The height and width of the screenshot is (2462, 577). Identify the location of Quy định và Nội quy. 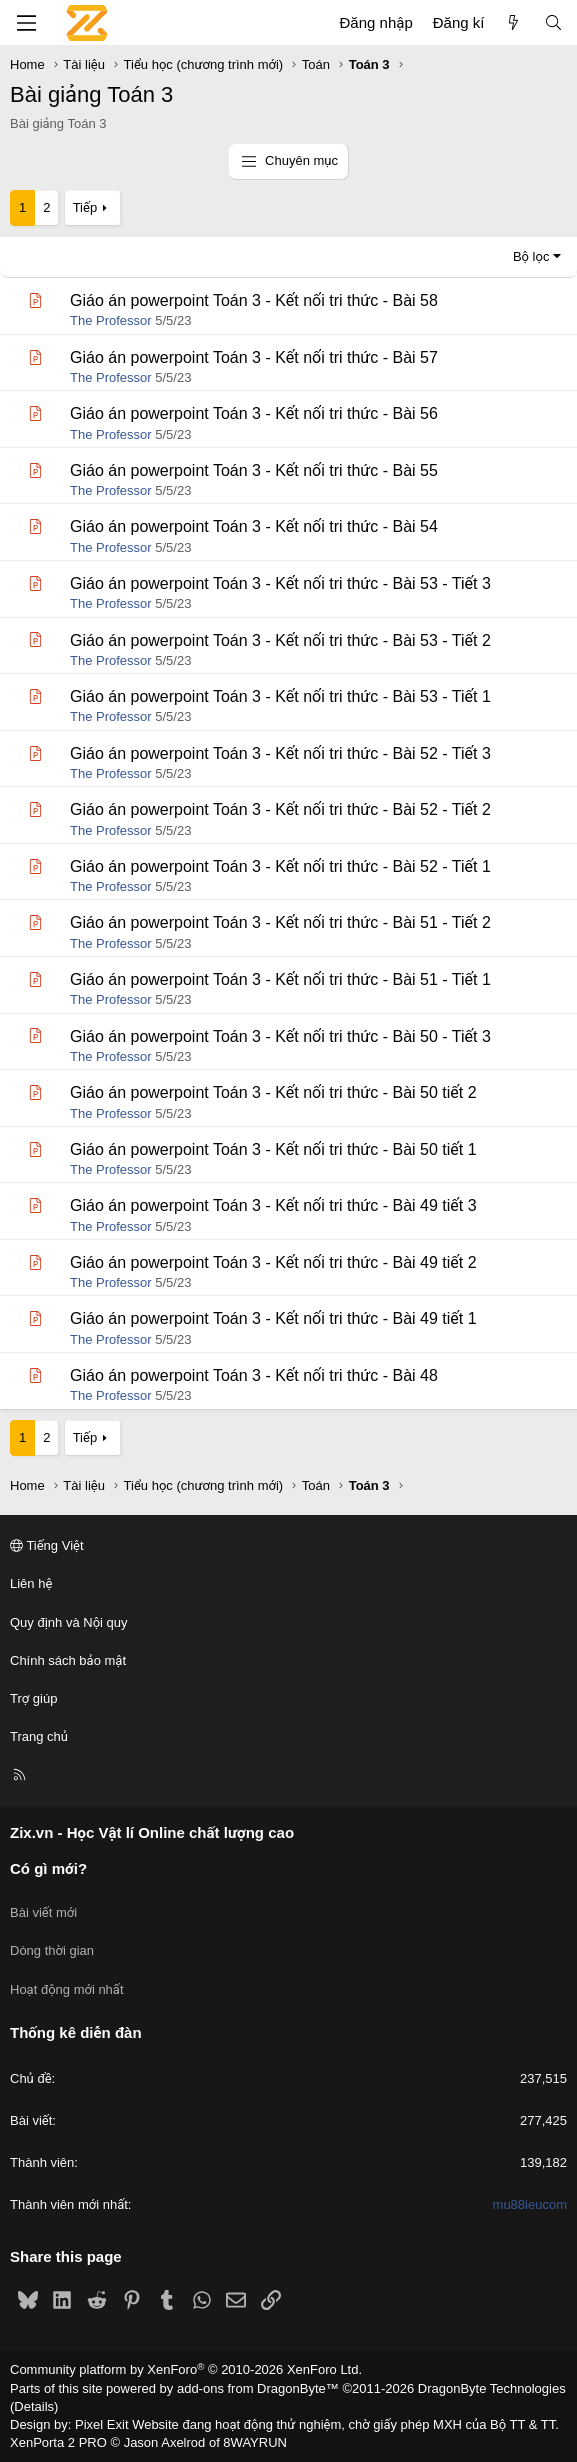
(69, 1622).